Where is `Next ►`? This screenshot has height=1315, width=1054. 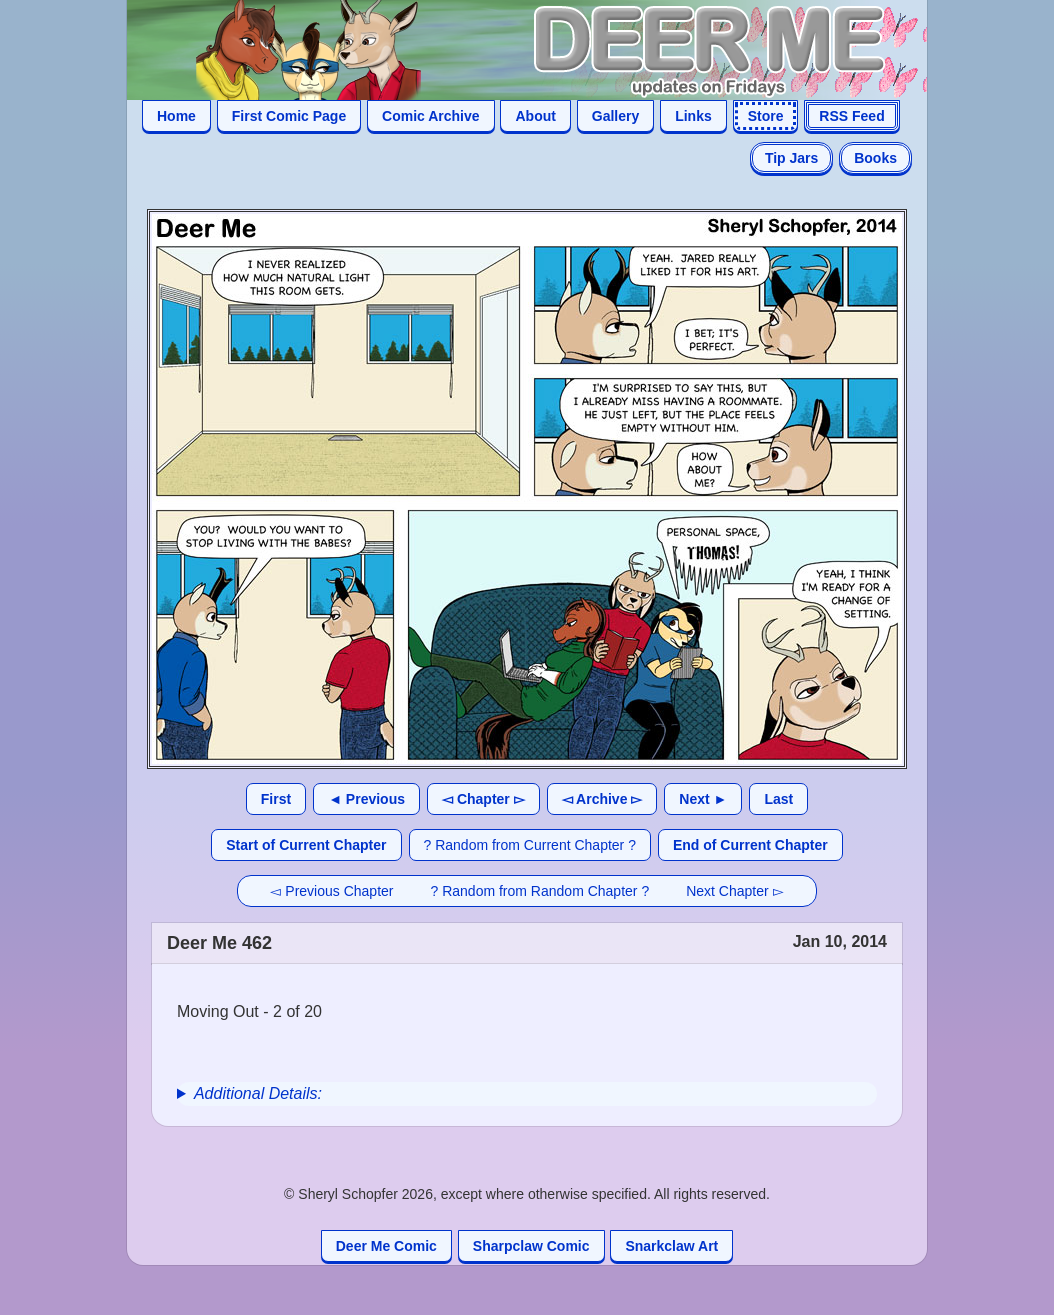
Next ► is located at coordinates (703, 799).